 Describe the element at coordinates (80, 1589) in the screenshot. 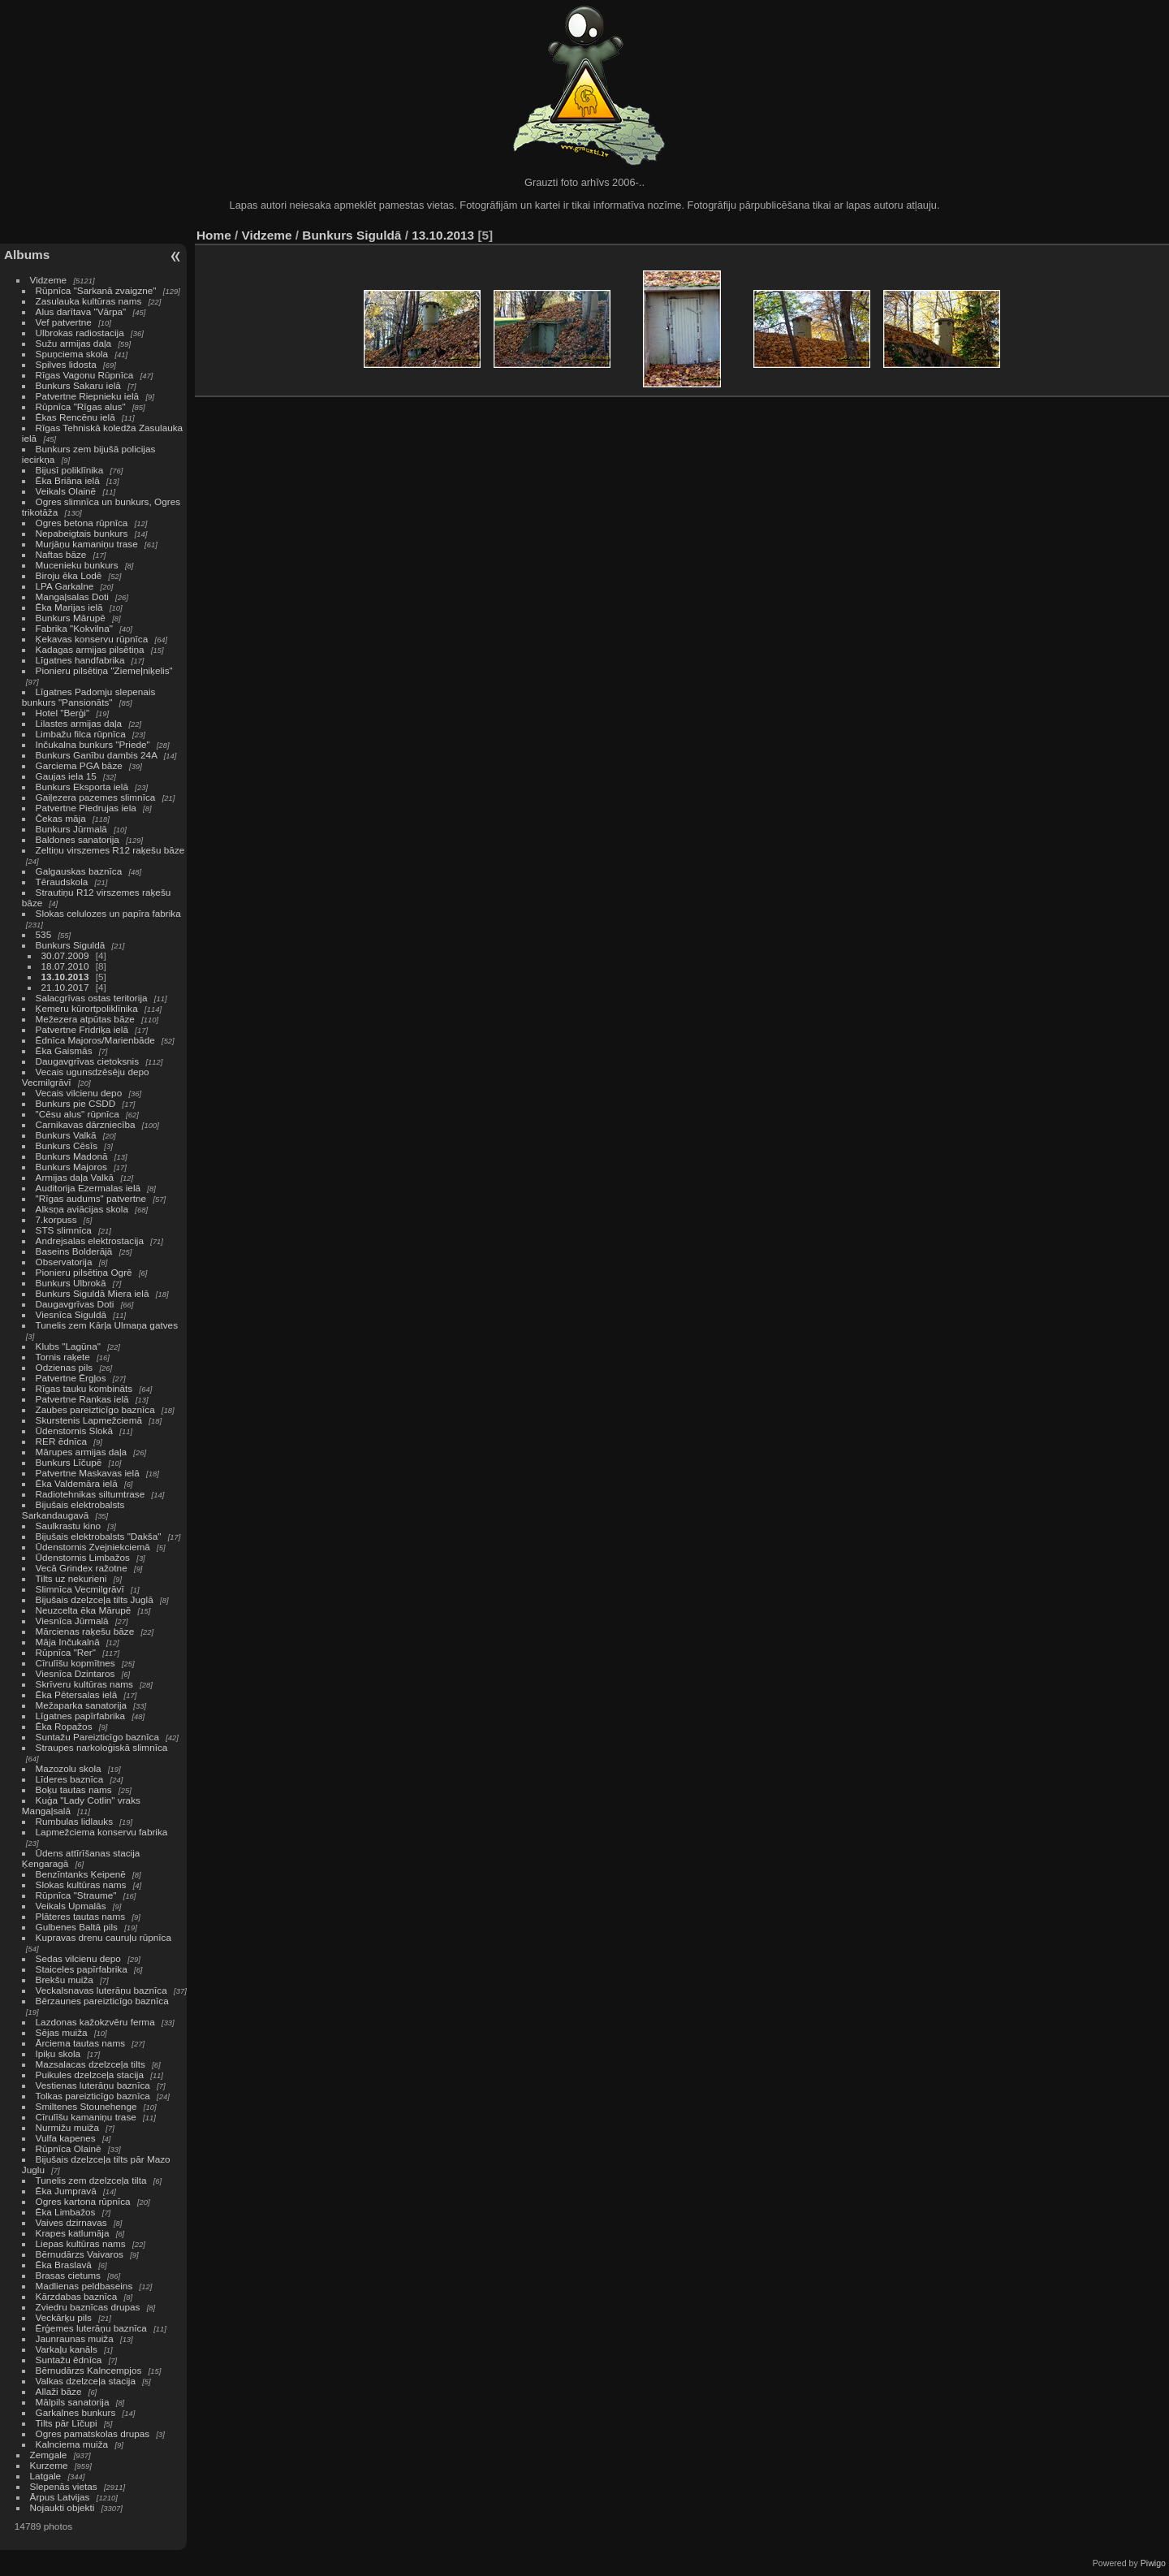

I see `Slimnīca Vecmilgrāvī` at that location.